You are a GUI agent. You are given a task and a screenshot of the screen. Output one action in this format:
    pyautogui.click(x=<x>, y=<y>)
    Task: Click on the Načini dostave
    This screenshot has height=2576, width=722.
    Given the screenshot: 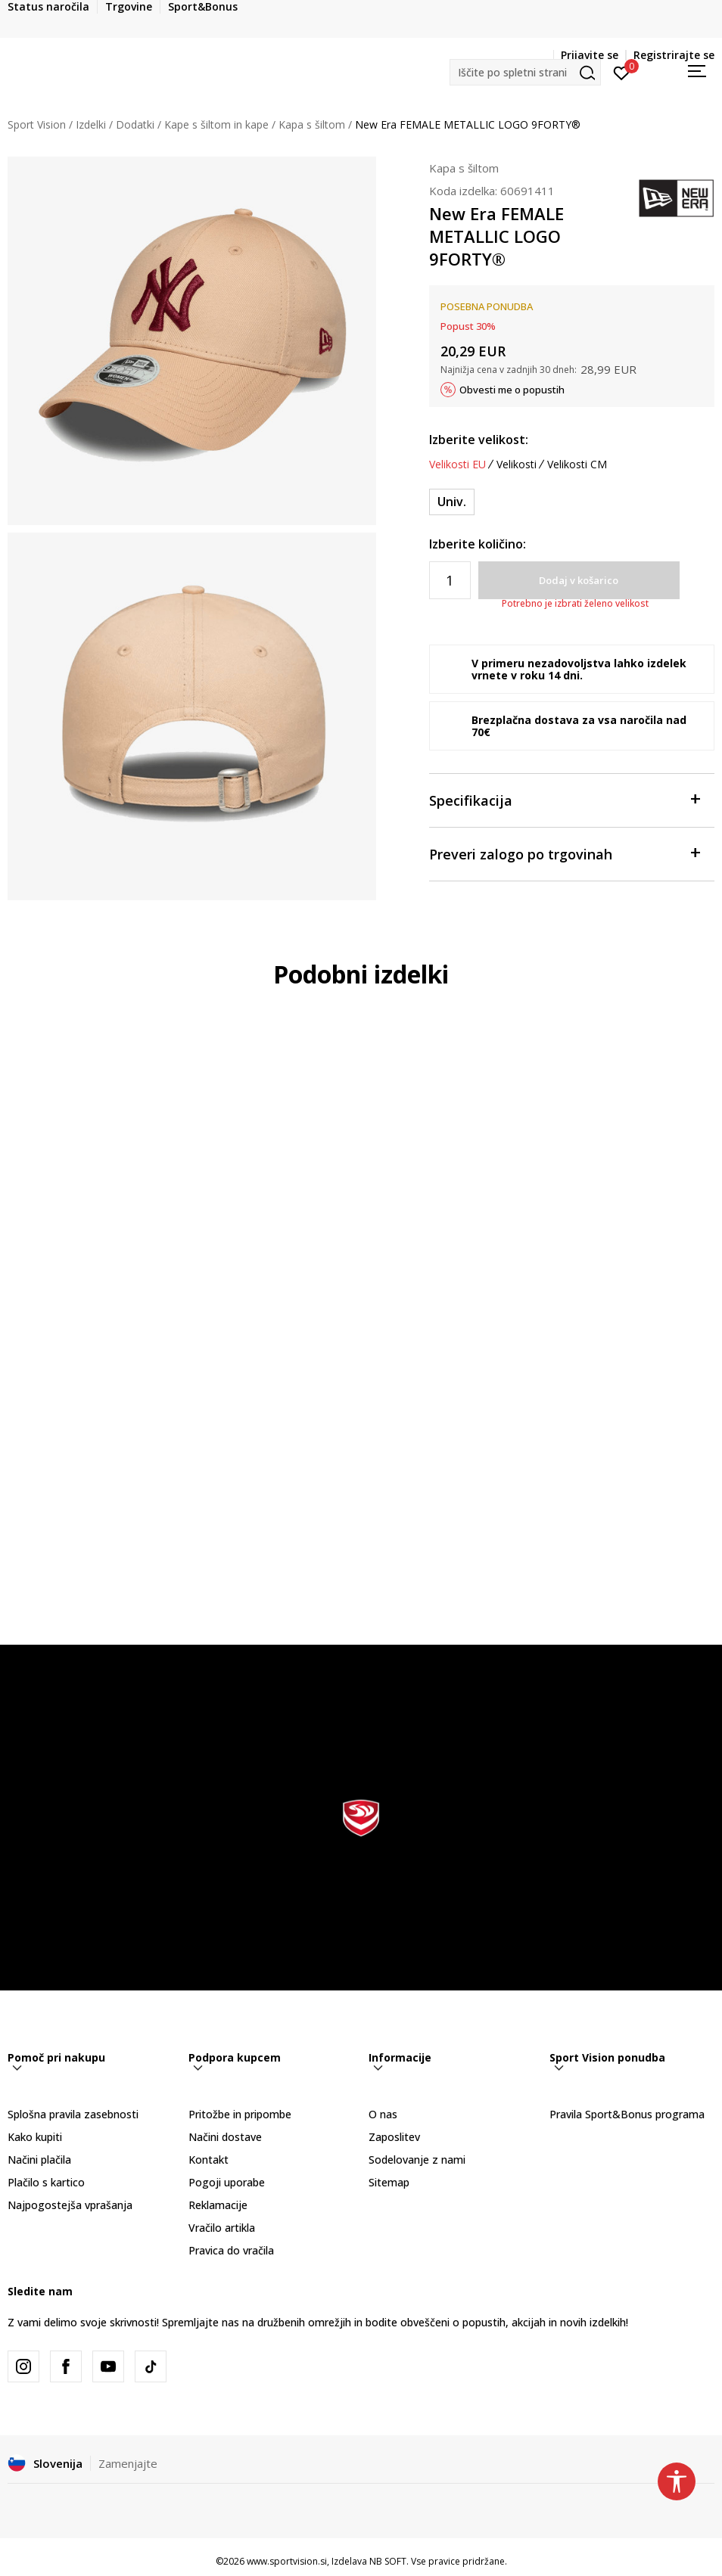 What is the action you would take?
    pyautogui.click(x=225, y=2137)
    